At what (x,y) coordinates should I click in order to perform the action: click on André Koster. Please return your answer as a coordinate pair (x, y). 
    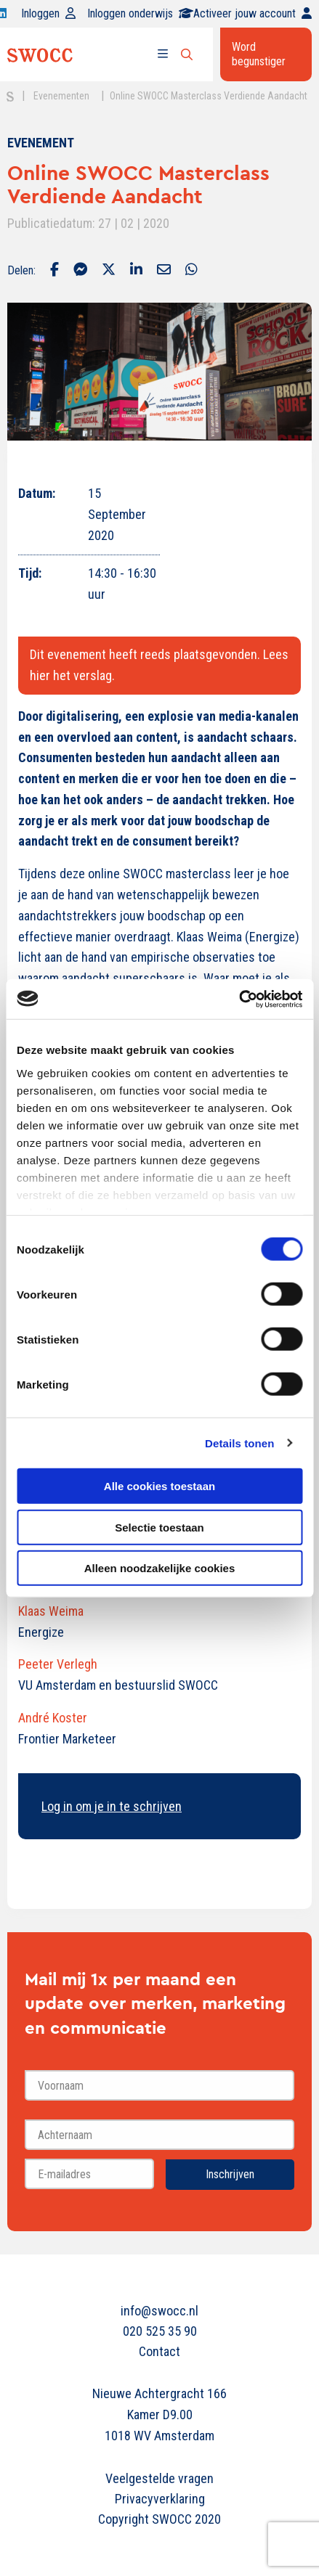
    Looking at the image, I should click on (52, 1717).